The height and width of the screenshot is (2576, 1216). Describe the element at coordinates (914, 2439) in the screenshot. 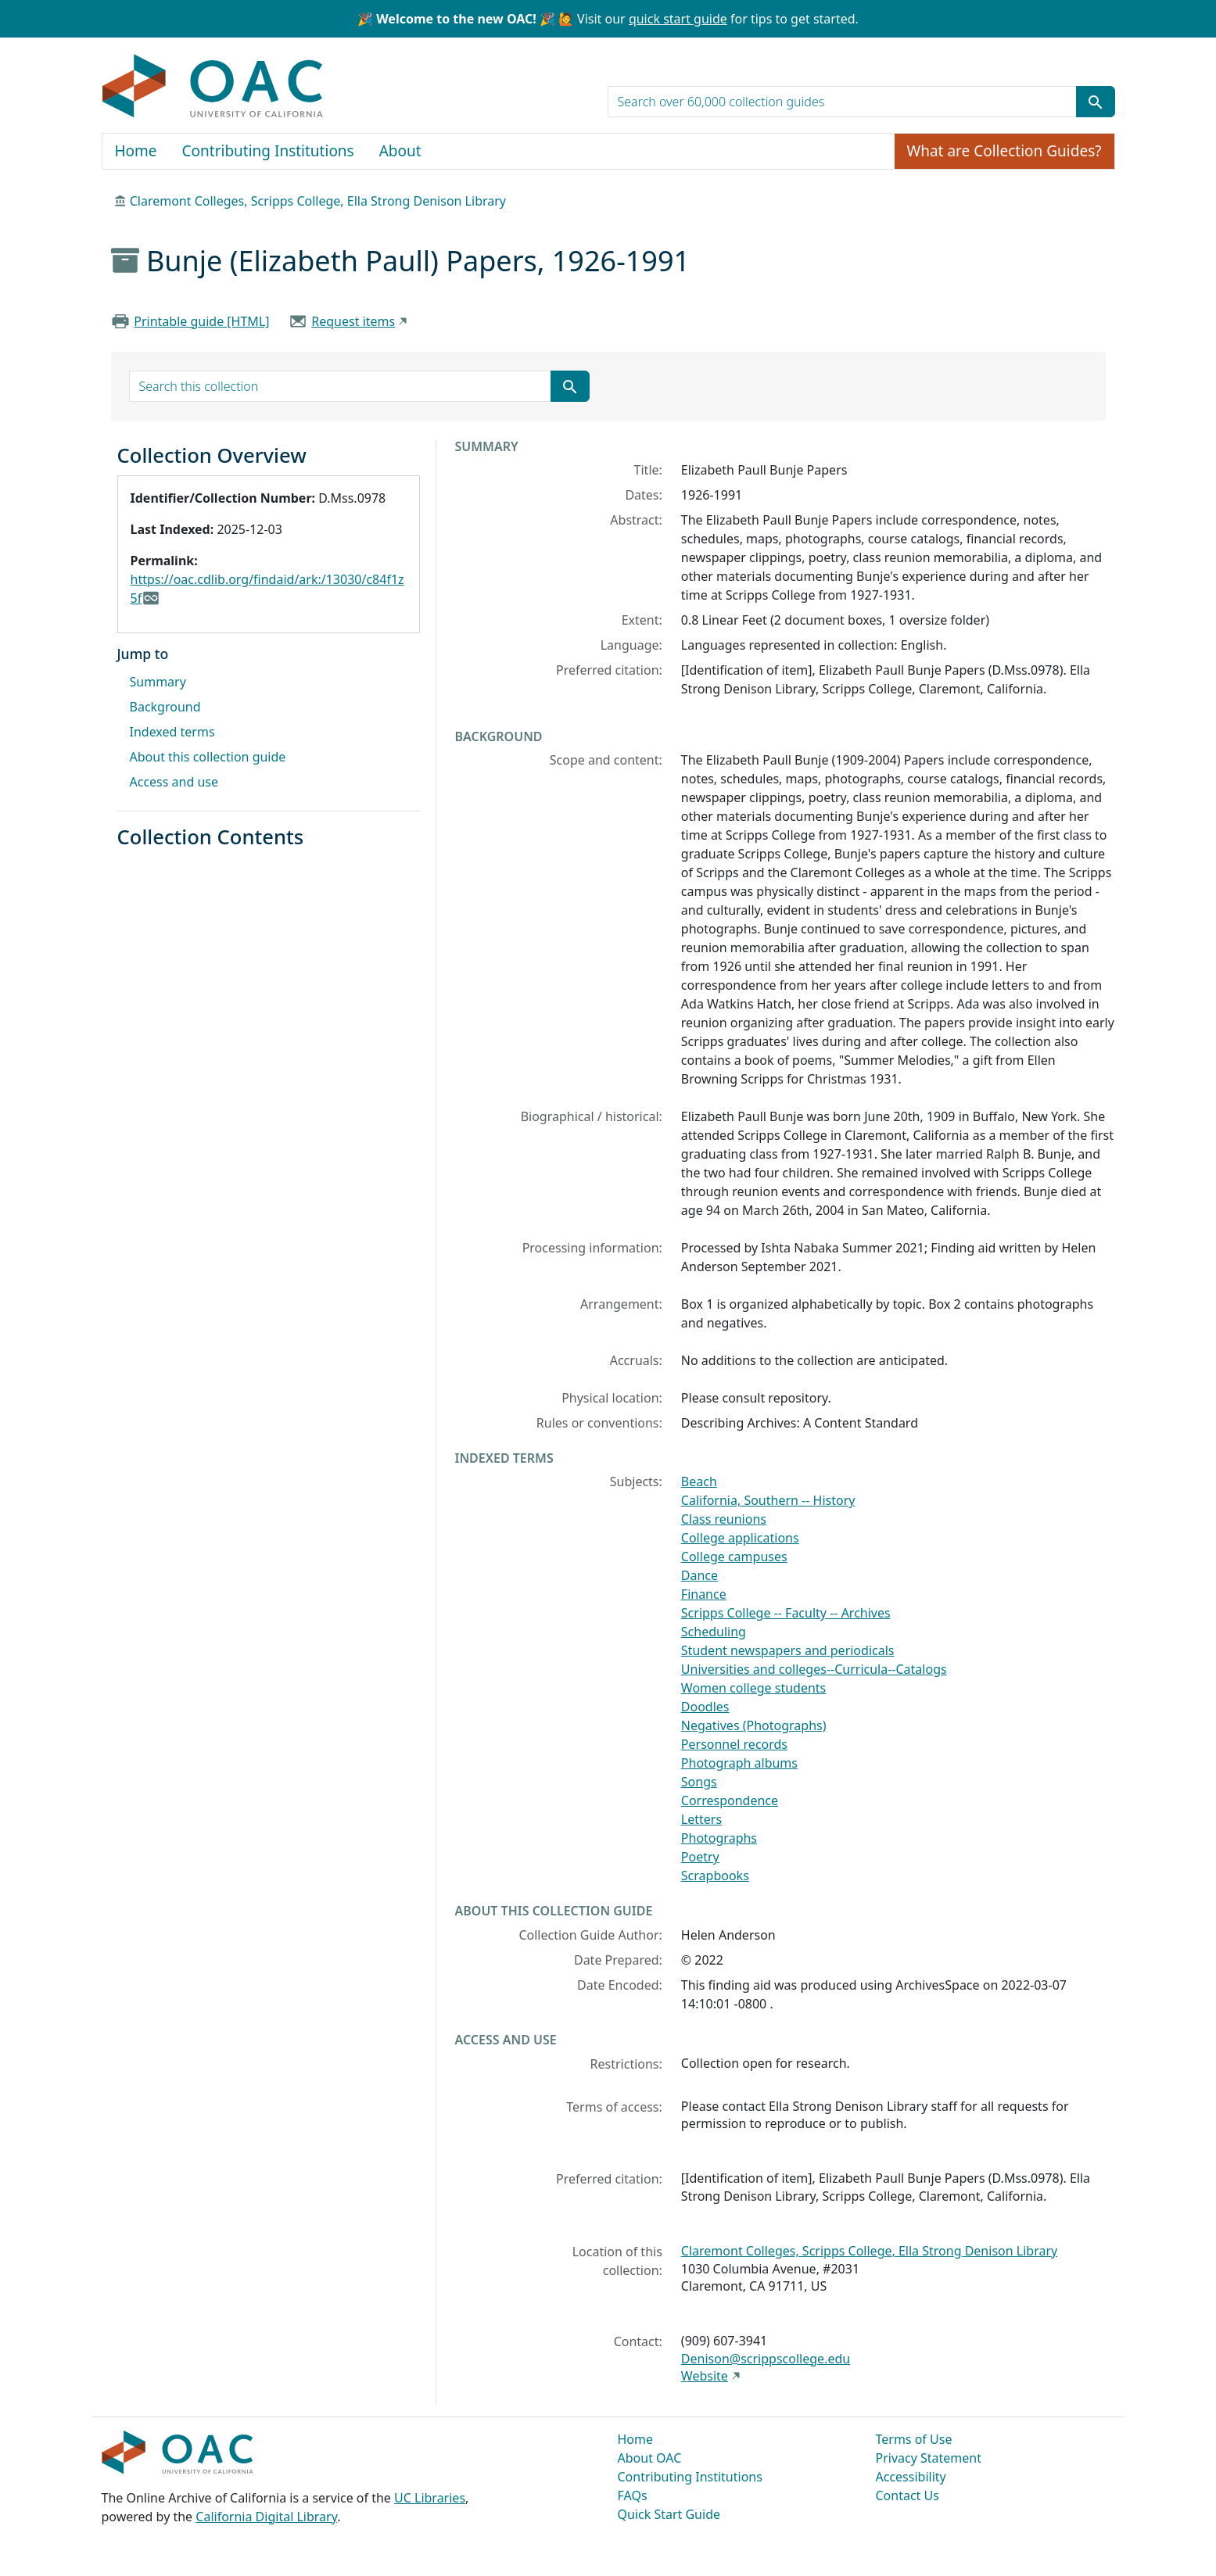

I see `Terms of Use` at that location.